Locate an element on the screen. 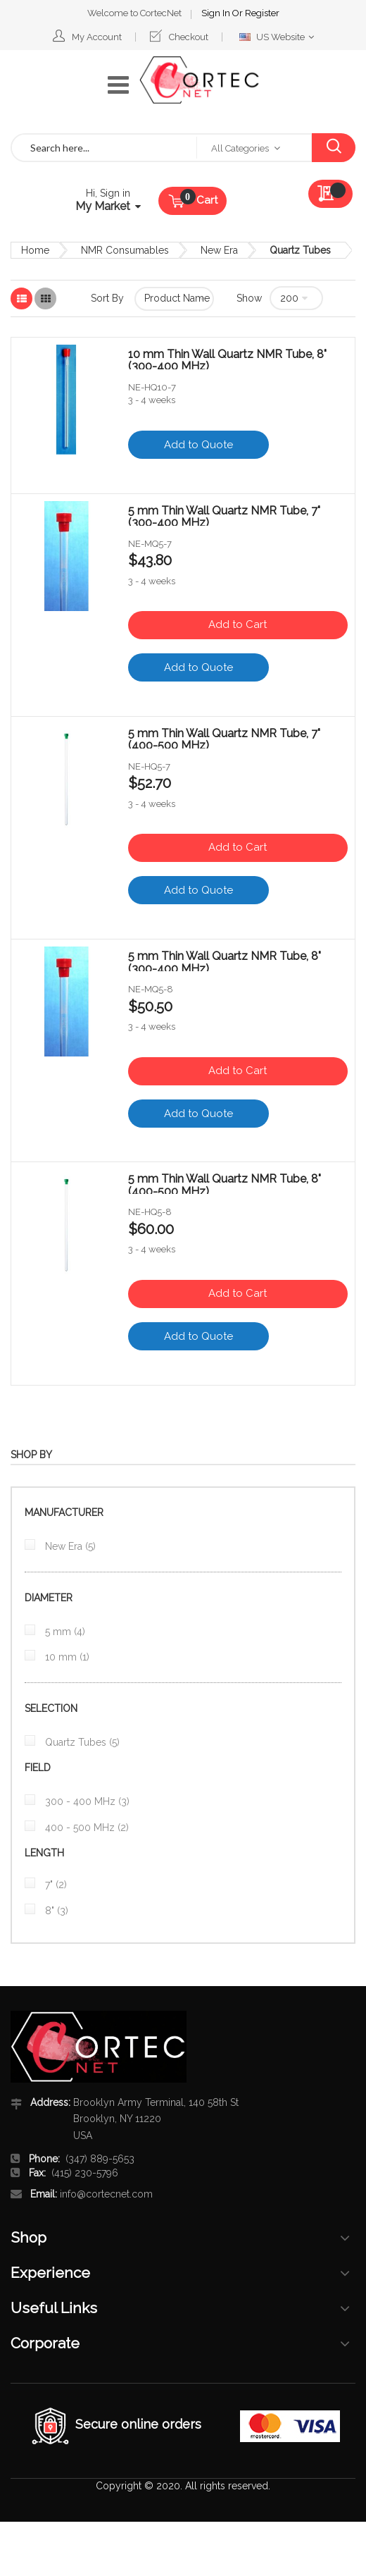  5 mm Thin Wall Quartz NMR Tube, 8" (300-400 MHz) is located at coordinates (224, 960).